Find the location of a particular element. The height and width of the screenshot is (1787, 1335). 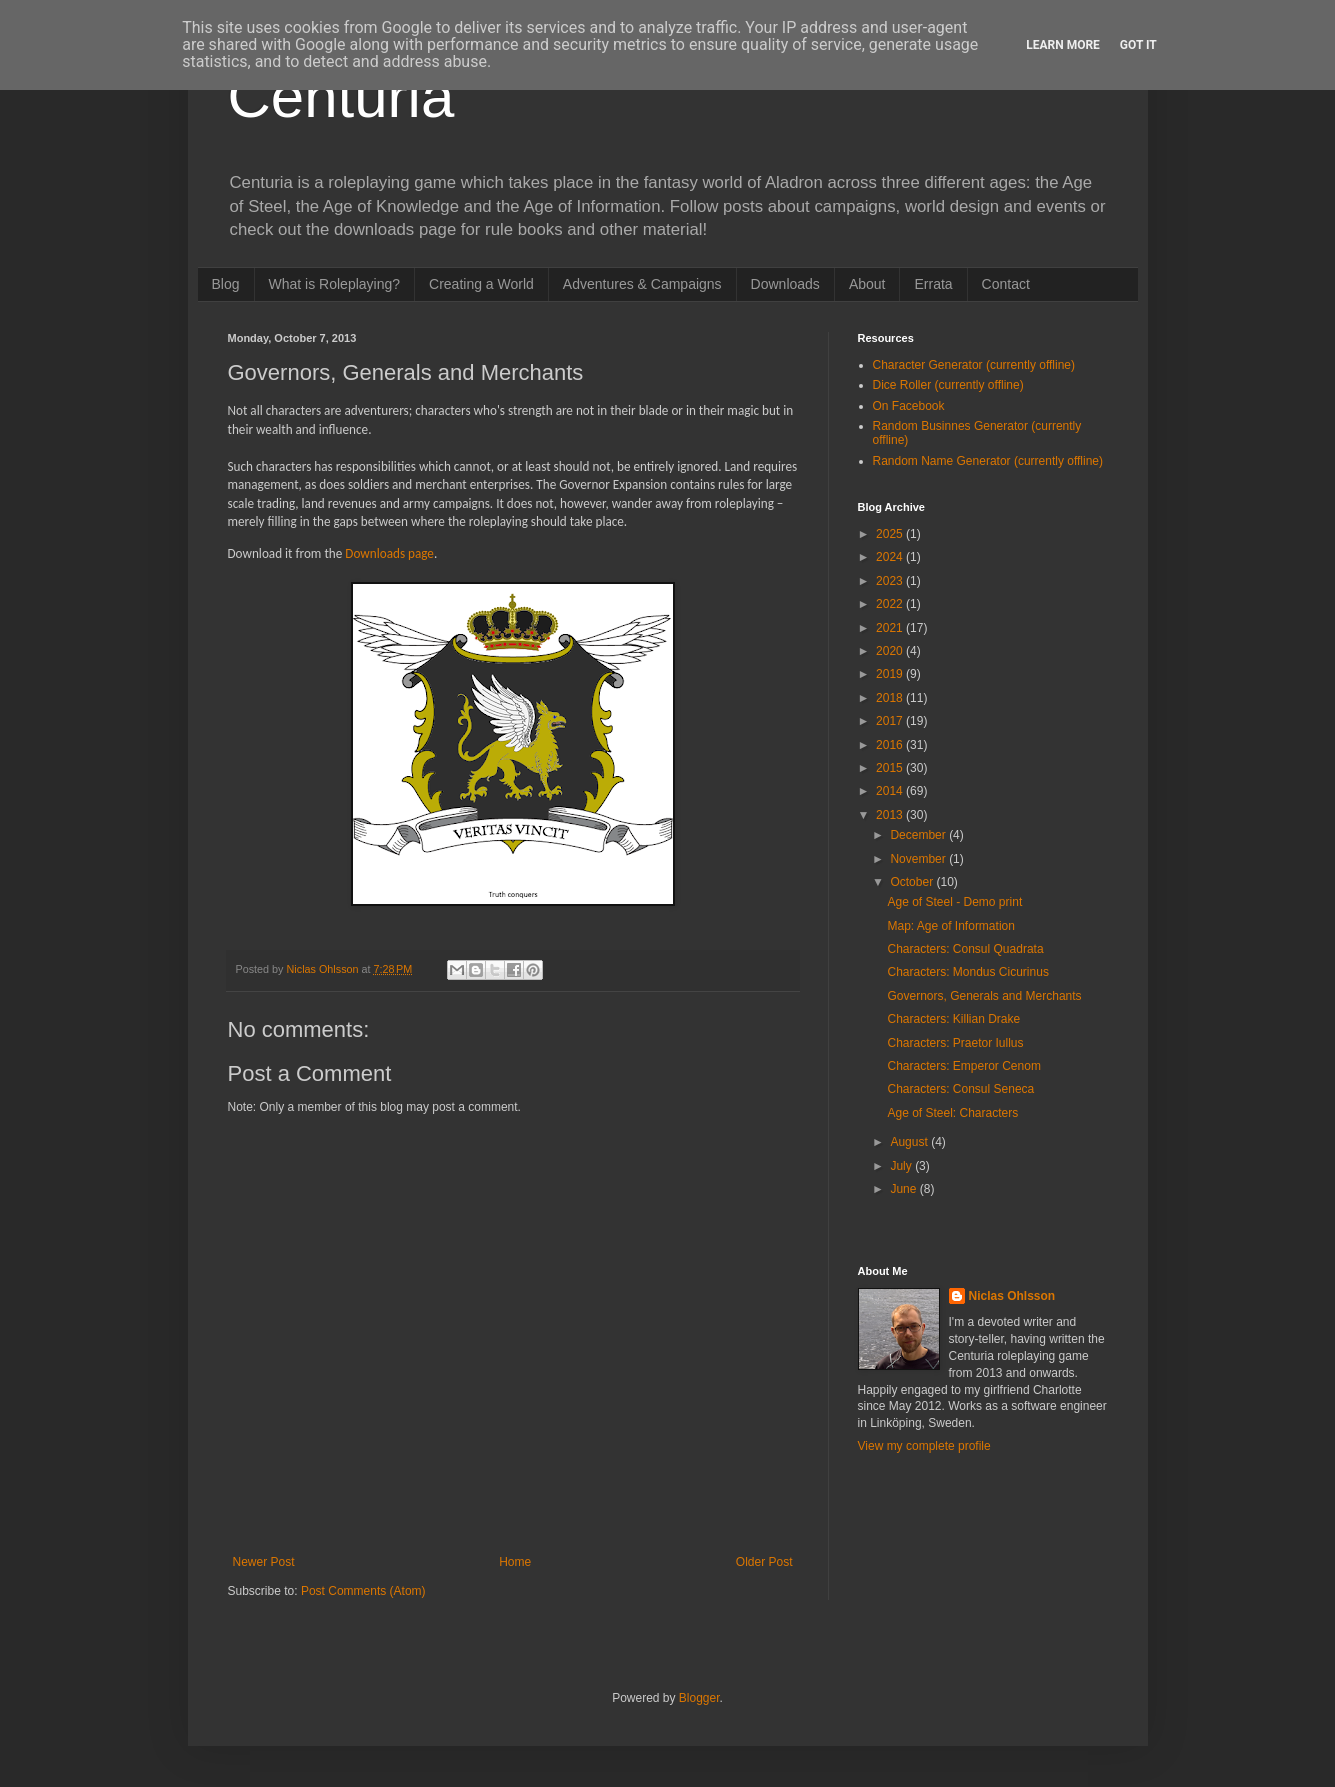

Contact is located at coordinates (1006, 284).